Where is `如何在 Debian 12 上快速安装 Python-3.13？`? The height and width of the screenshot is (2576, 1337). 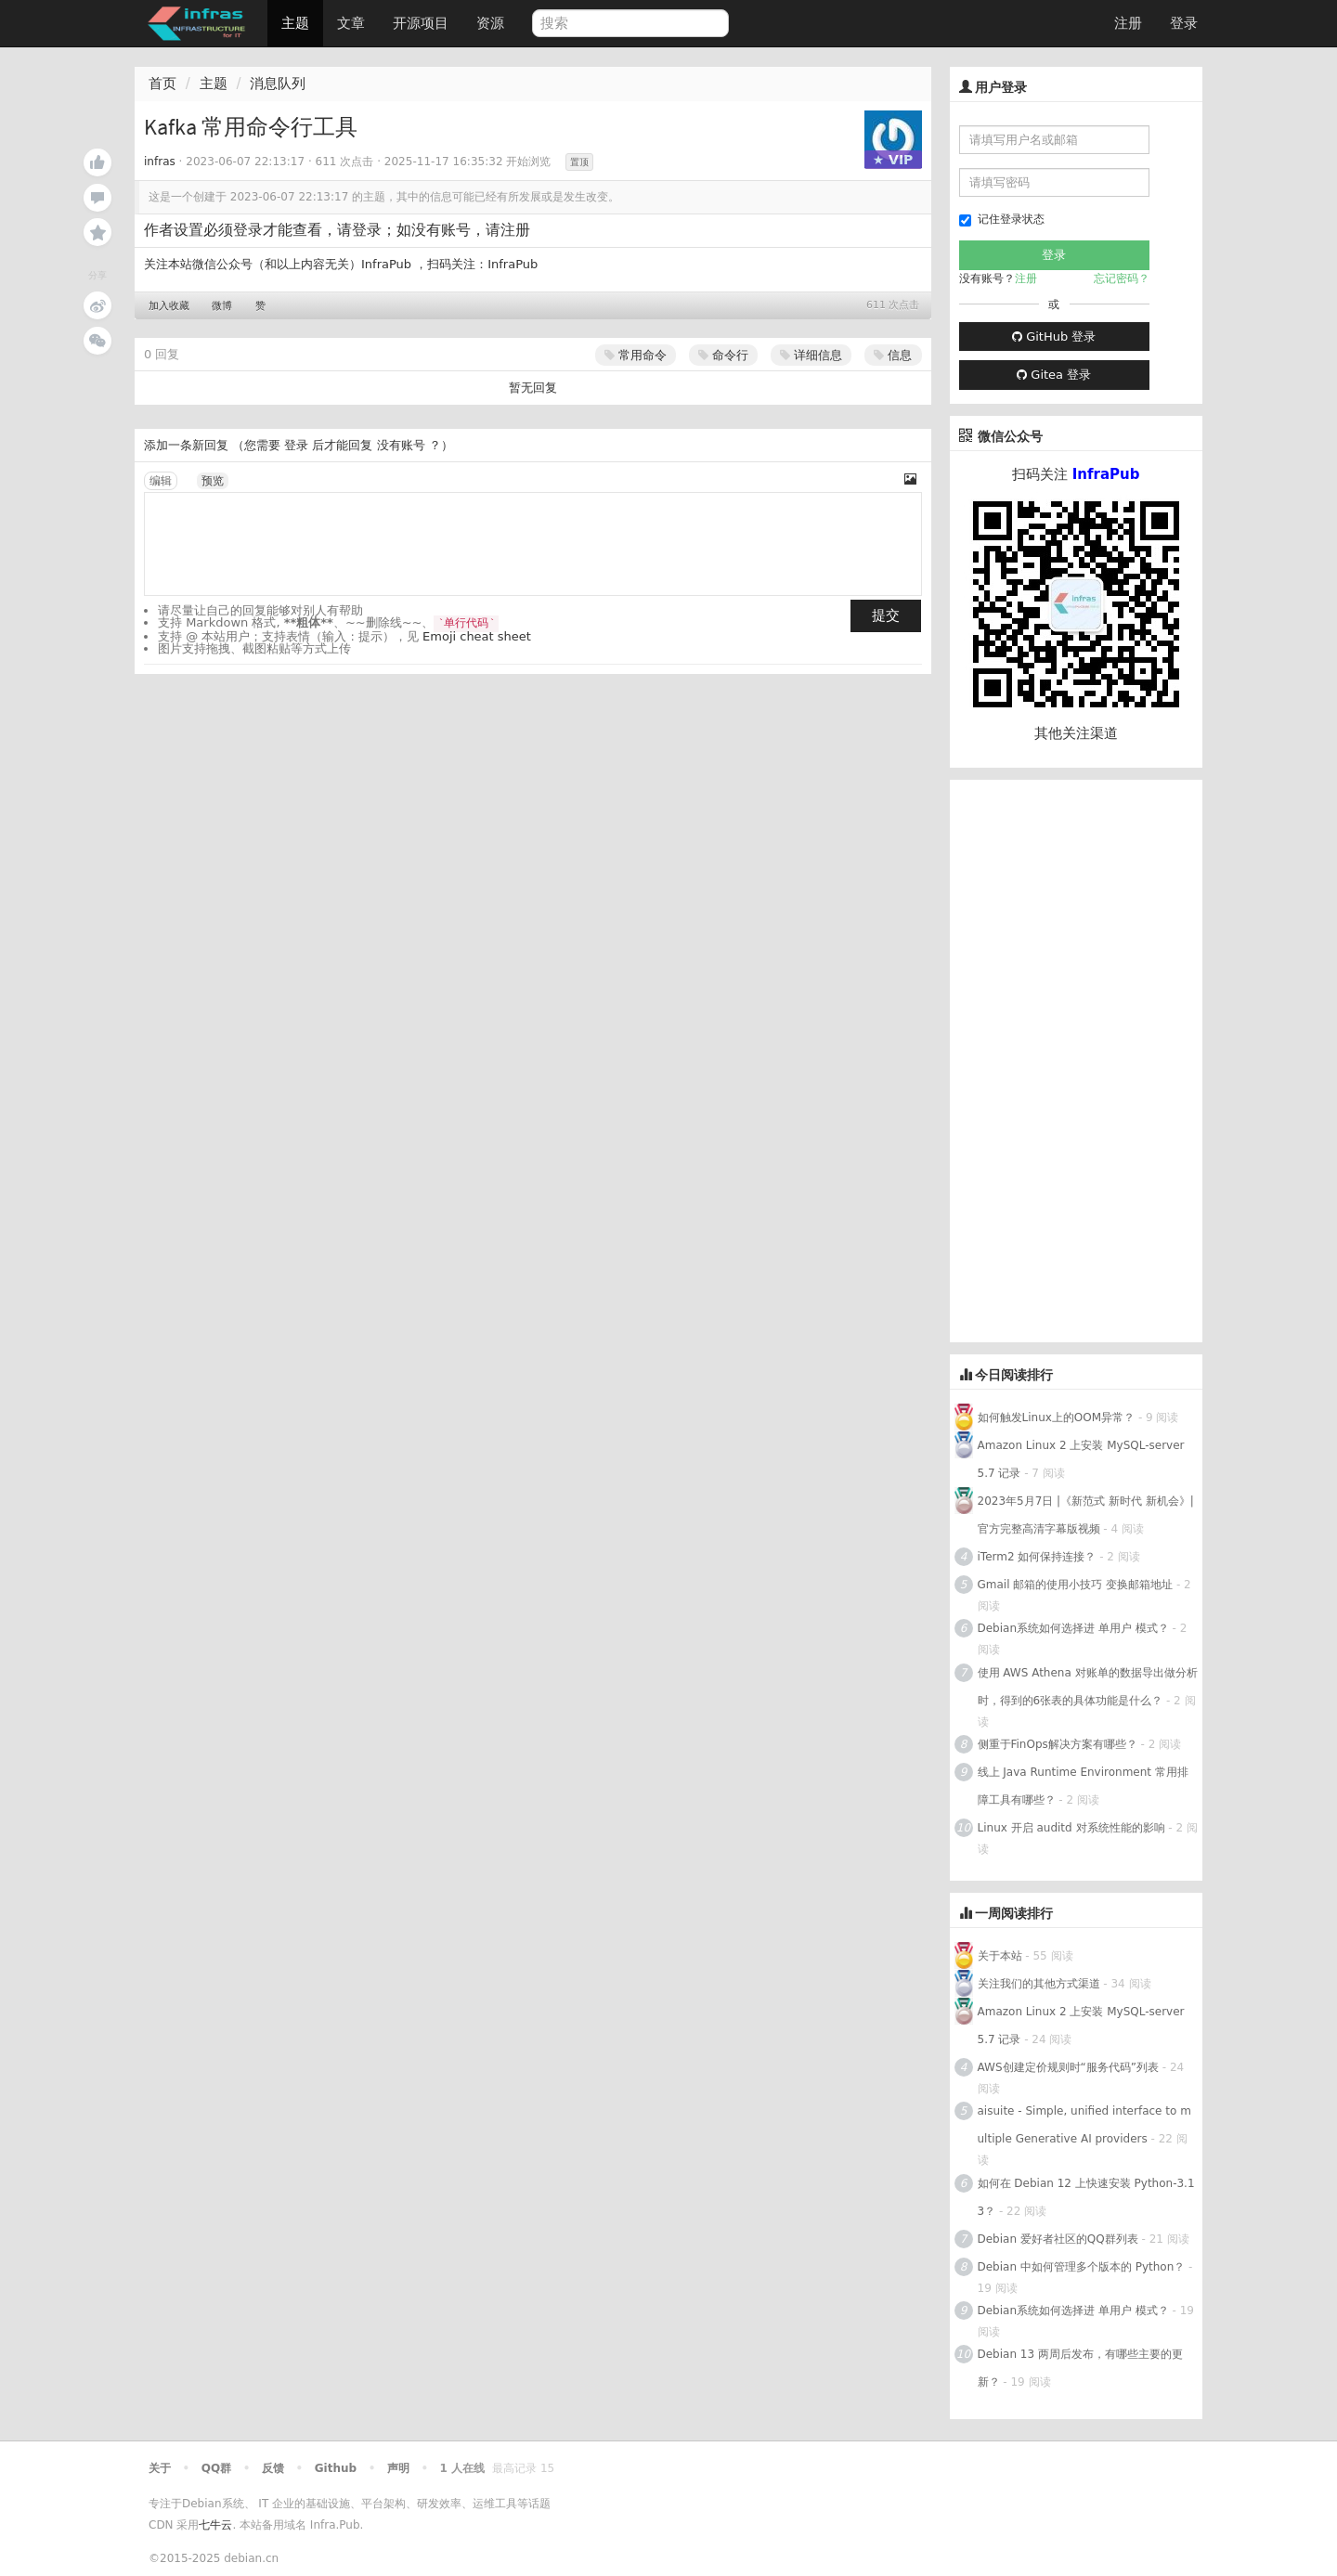 如何在 Debian 12 上快速安装 Python-3.13？ is located at coordinates (1086, 2197).